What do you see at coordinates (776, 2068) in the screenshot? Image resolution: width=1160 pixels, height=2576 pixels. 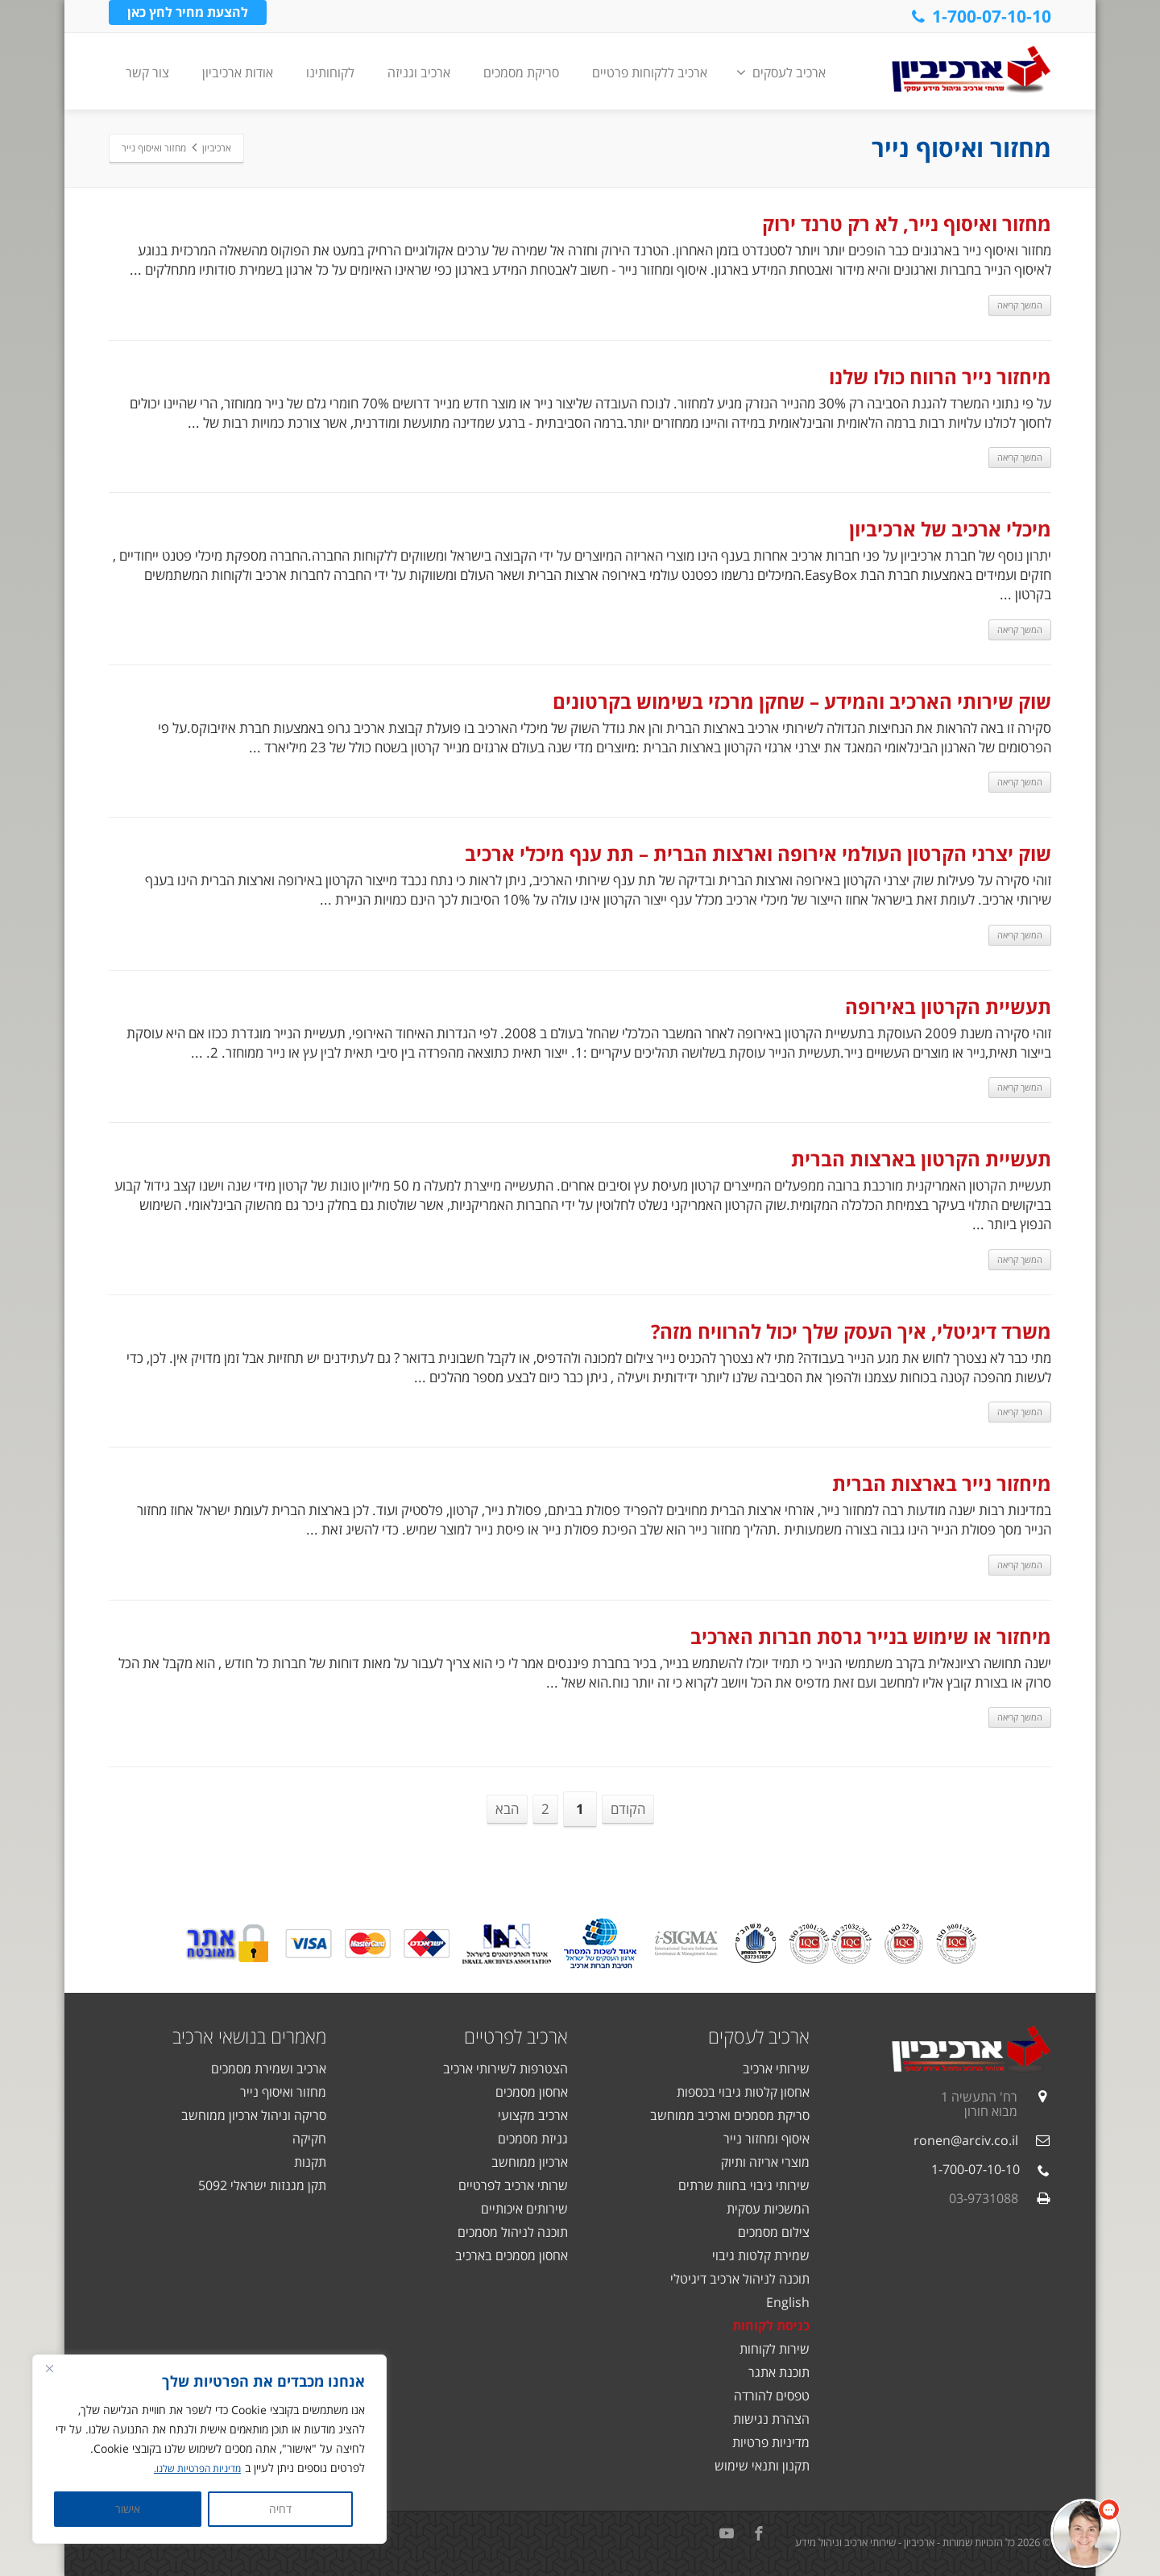 I see `שירותי ארכיב` at bounding box center [776, 2068].